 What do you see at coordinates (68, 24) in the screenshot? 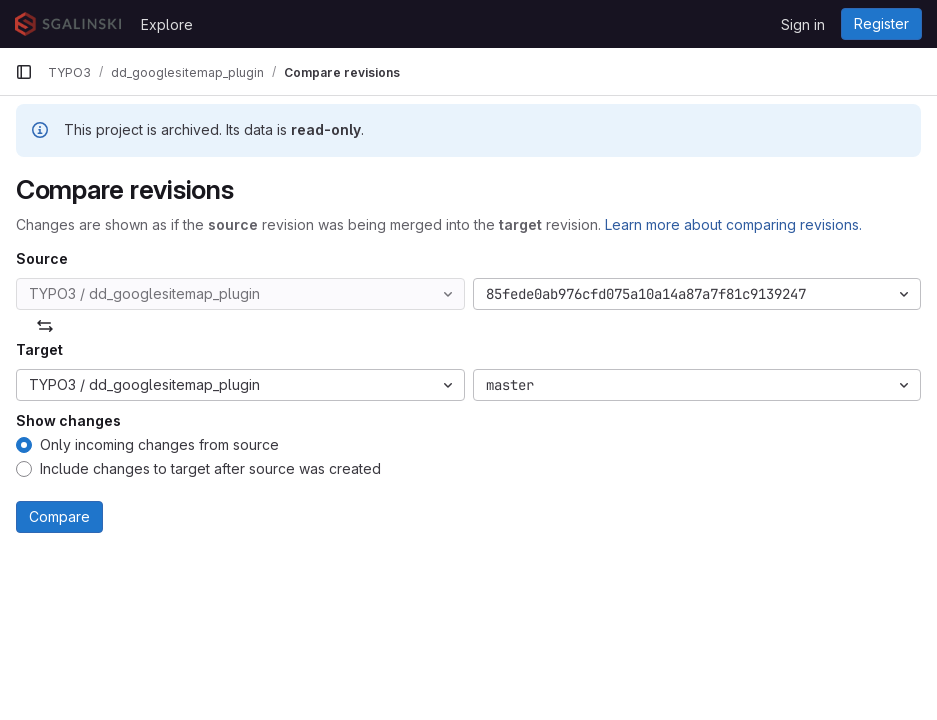
I see `[Homepage]` at bounding box center [68, 24].